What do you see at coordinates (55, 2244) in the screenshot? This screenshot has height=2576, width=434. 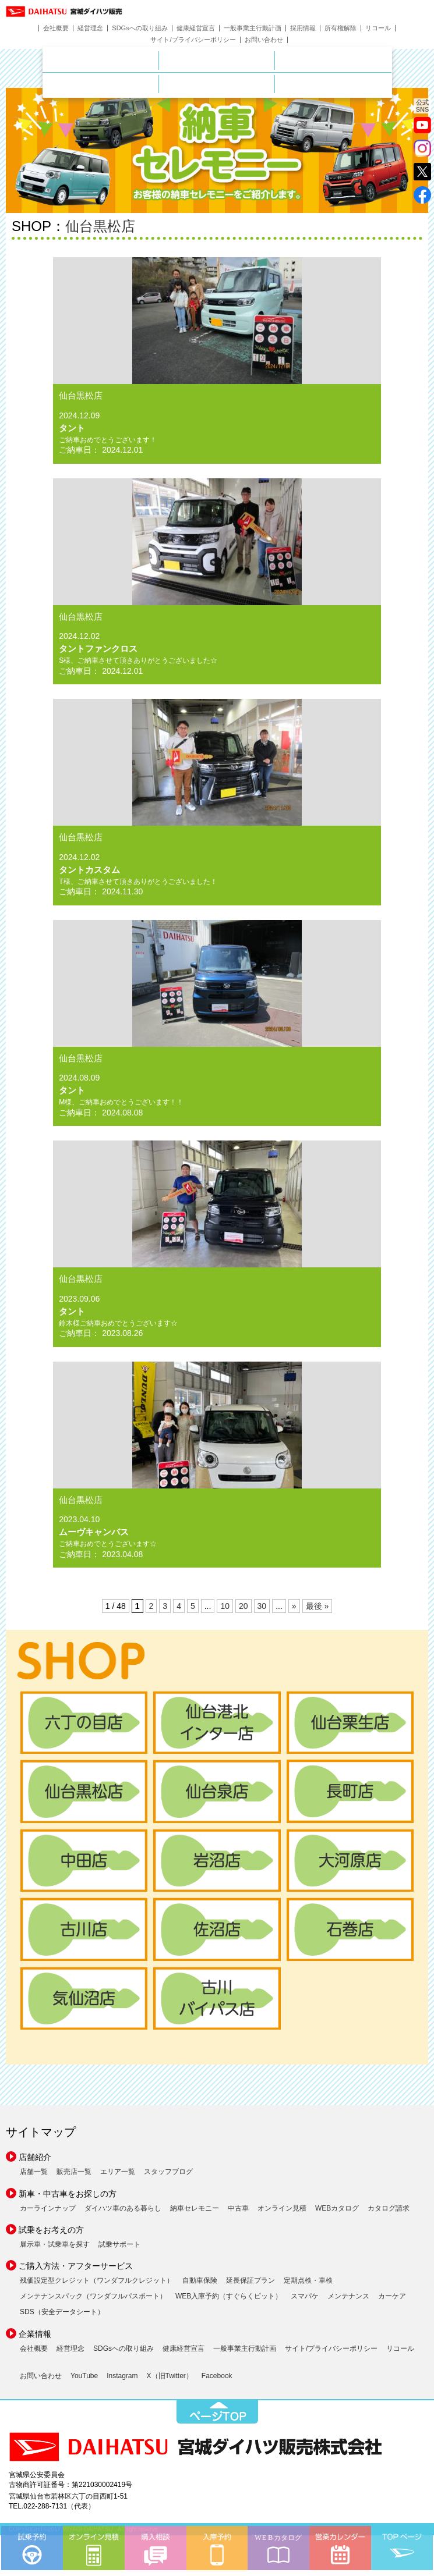 I see `展示車・試乗車を探す` at bounding box center [55, 2244].